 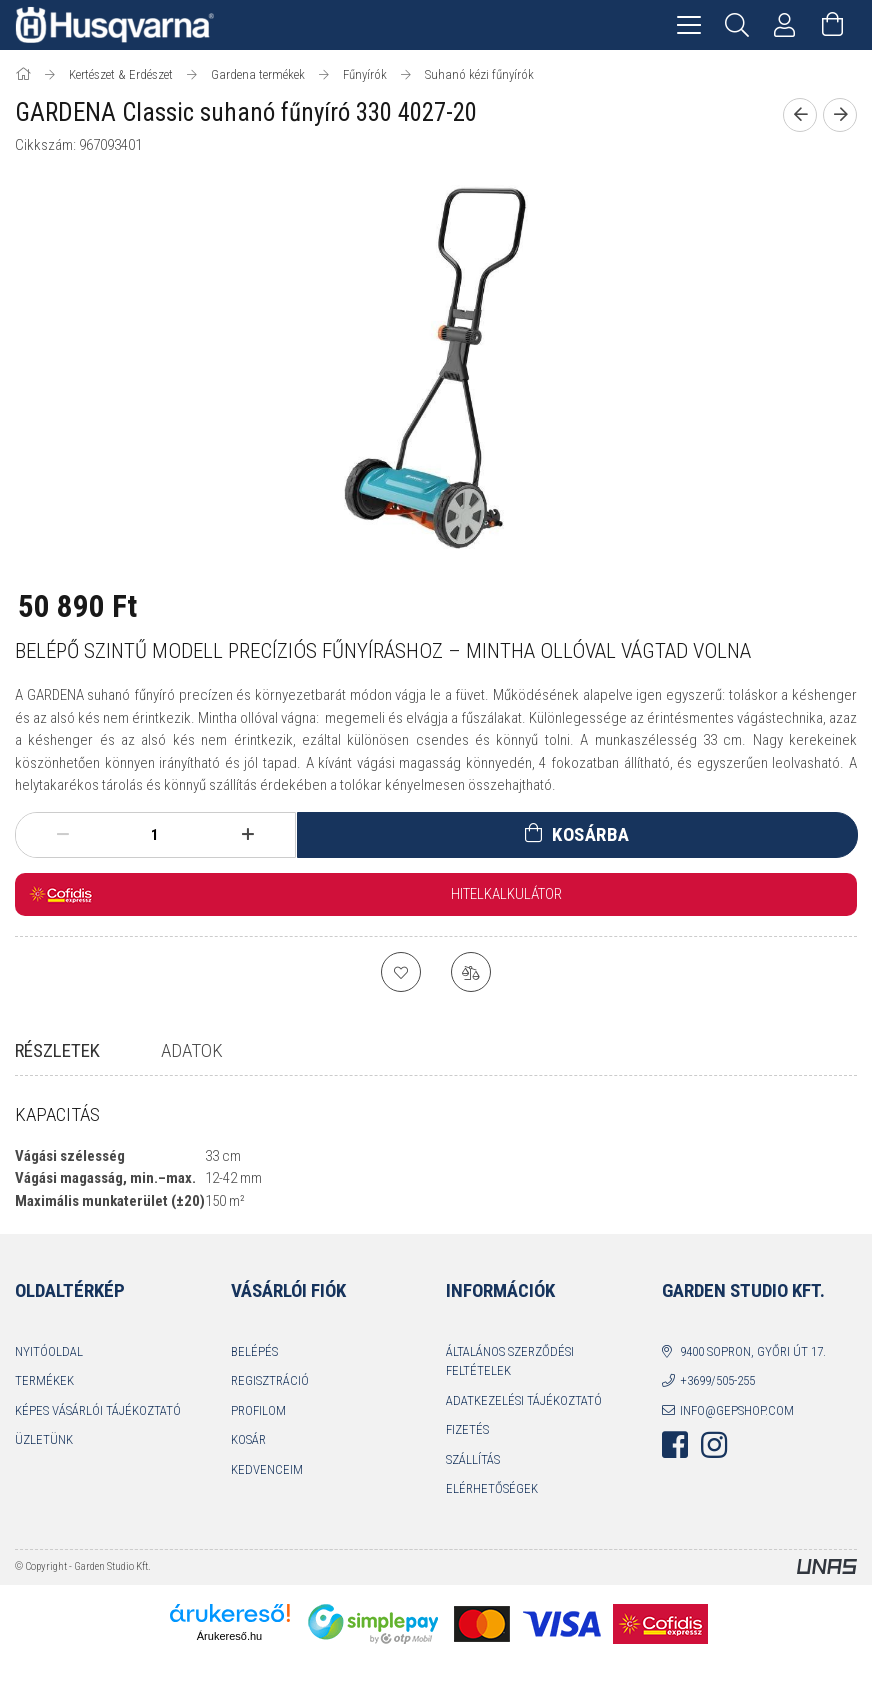 What do you see at coordinates (57, 1050) in the screenshot?
I see `Részletek [tab]` at bounding box center [57, 1050].